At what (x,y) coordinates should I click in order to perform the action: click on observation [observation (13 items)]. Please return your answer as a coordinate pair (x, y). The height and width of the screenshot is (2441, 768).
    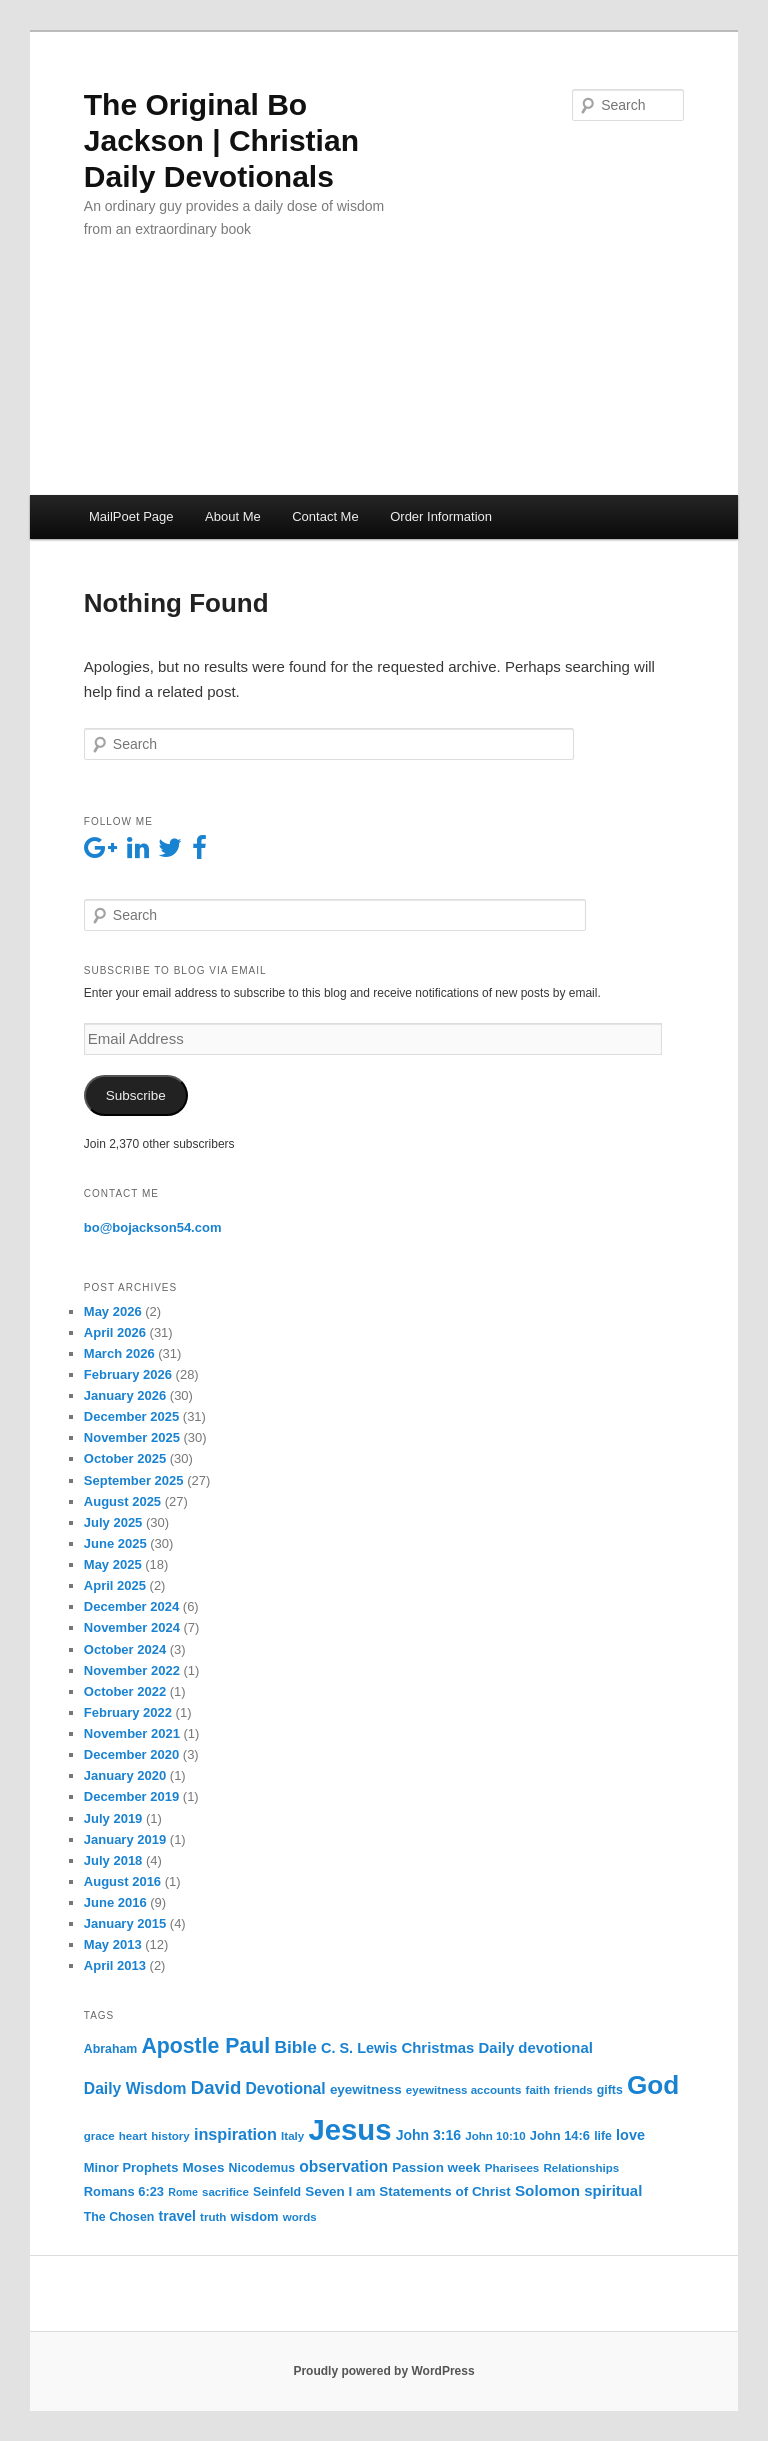
    Looking at the image, I should click on (343, 2166).